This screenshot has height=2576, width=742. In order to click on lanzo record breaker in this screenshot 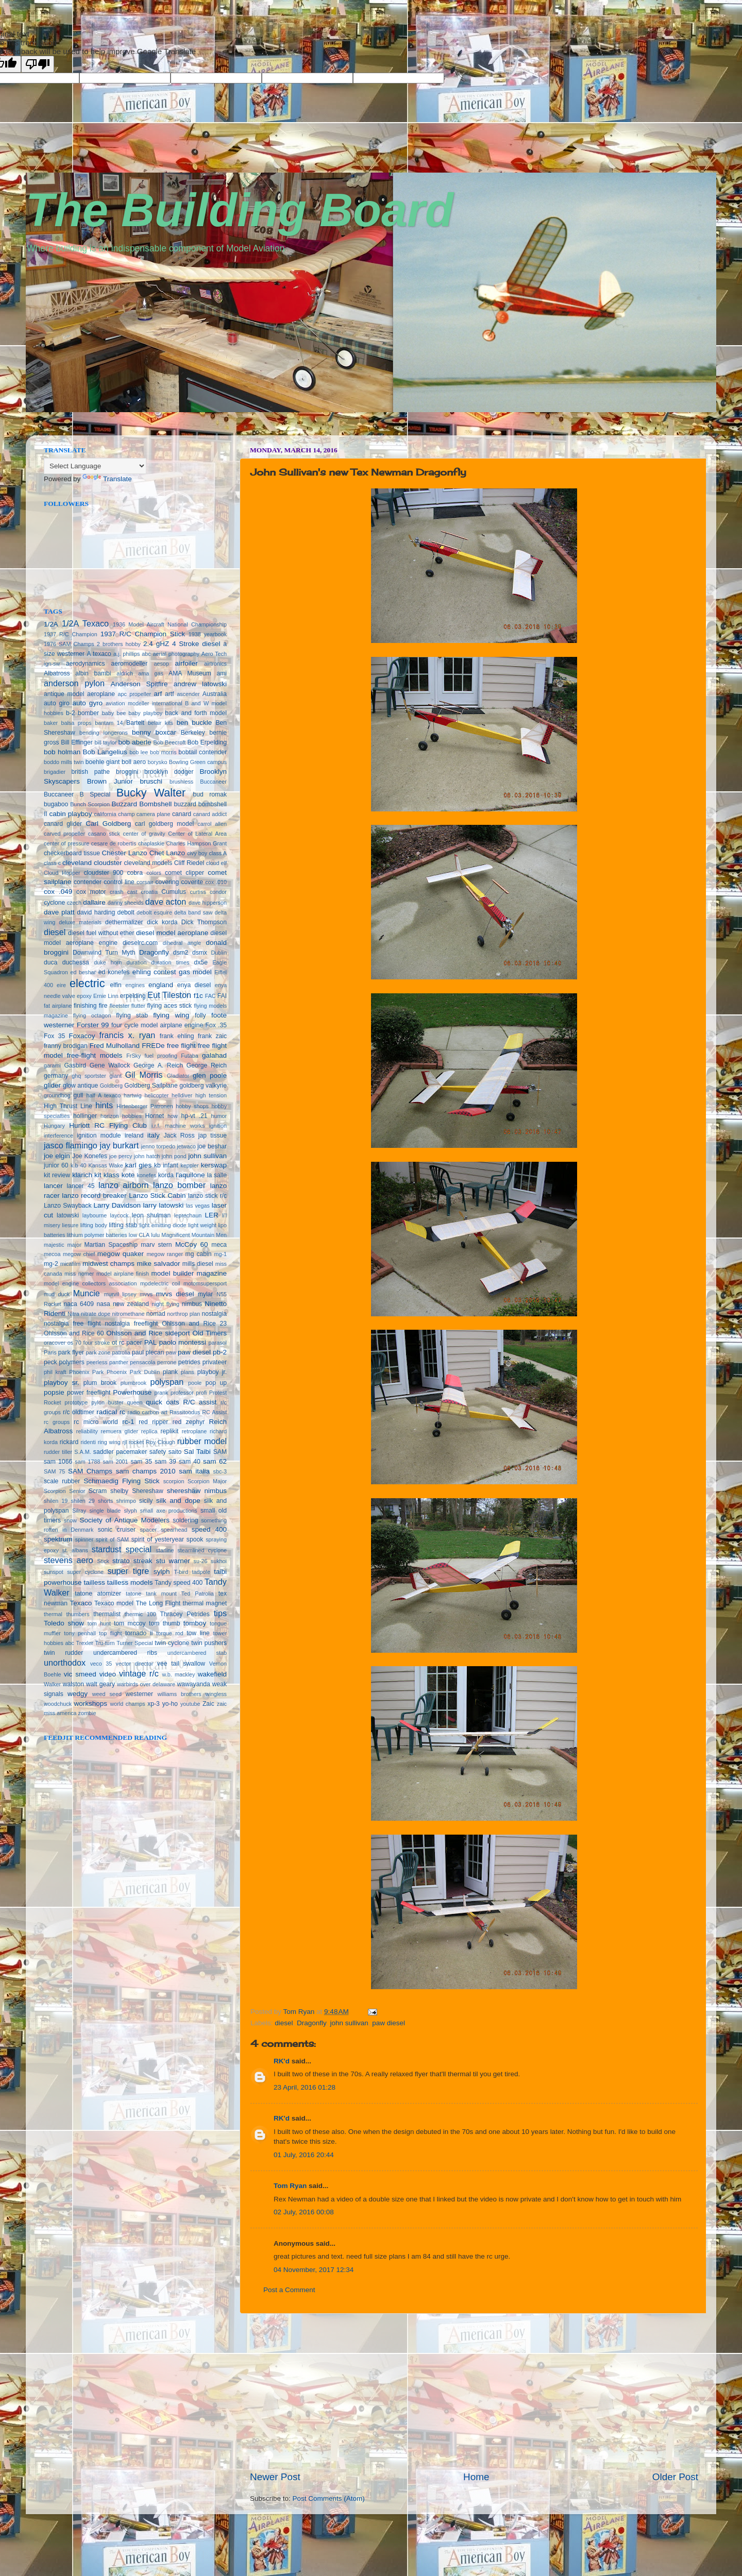, I will do `click(94, 1195)`.